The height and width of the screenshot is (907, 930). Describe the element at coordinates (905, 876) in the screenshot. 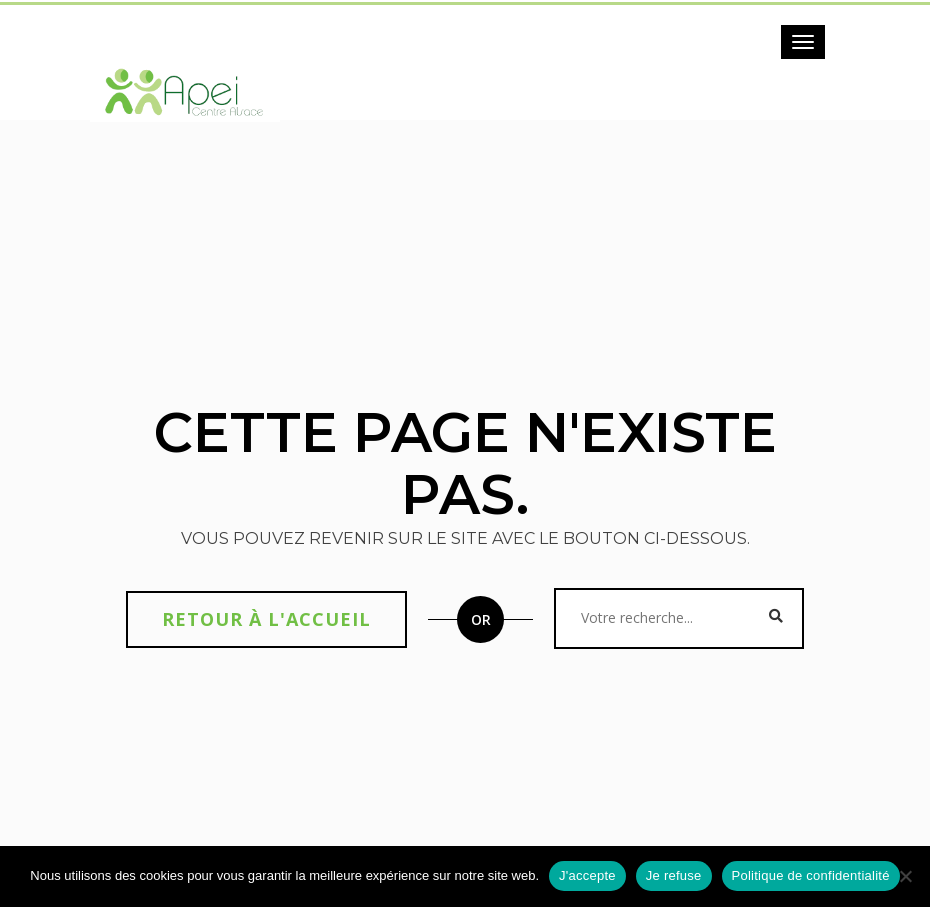

I see `[Je refuse]` at that location.